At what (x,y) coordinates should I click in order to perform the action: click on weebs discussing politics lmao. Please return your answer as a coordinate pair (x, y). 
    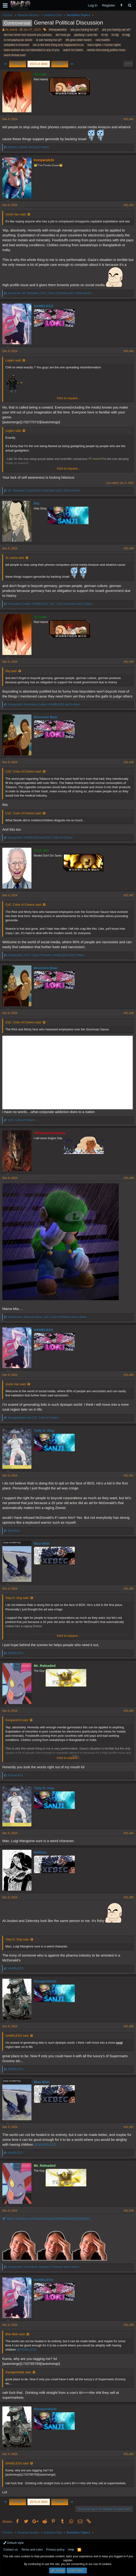
    Looking at the image, I should click on (106, 50).